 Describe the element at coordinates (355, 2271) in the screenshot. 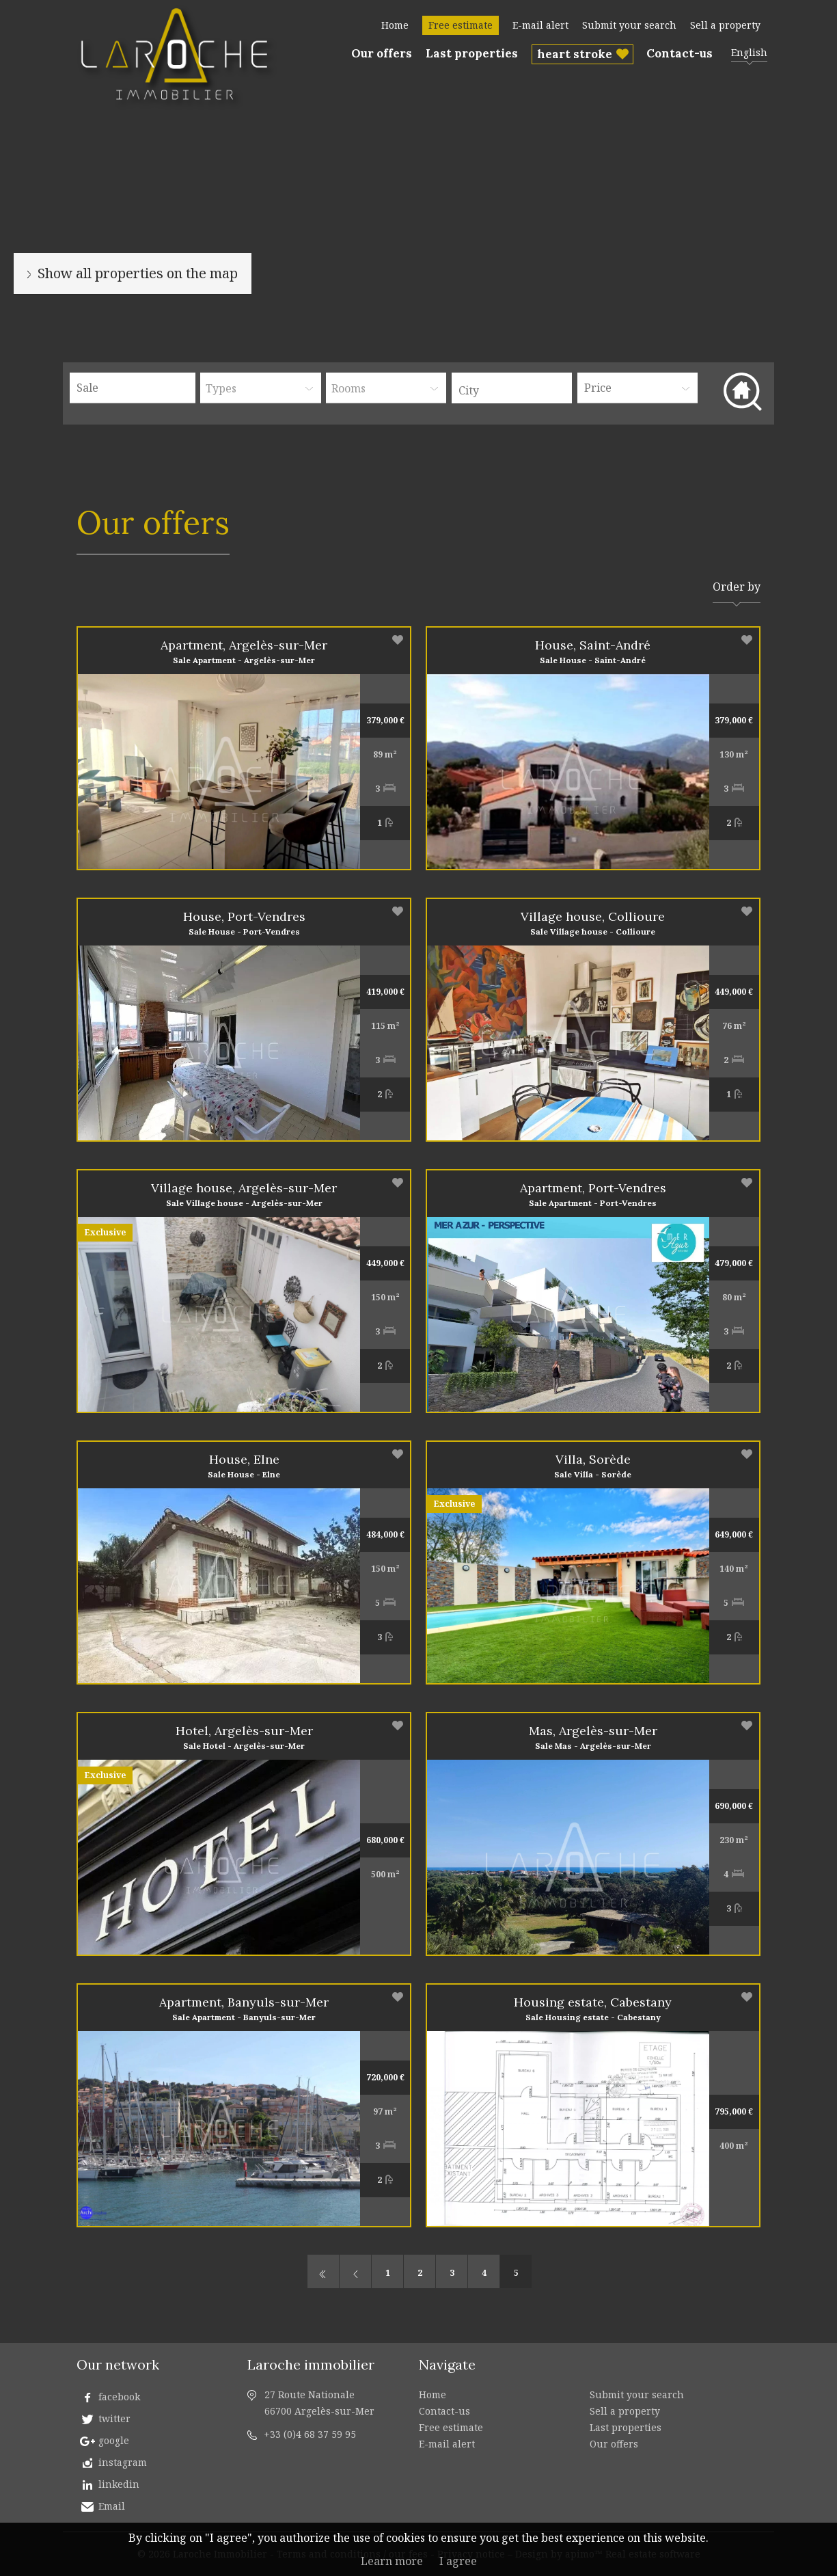

I see `Previous page` at that location.